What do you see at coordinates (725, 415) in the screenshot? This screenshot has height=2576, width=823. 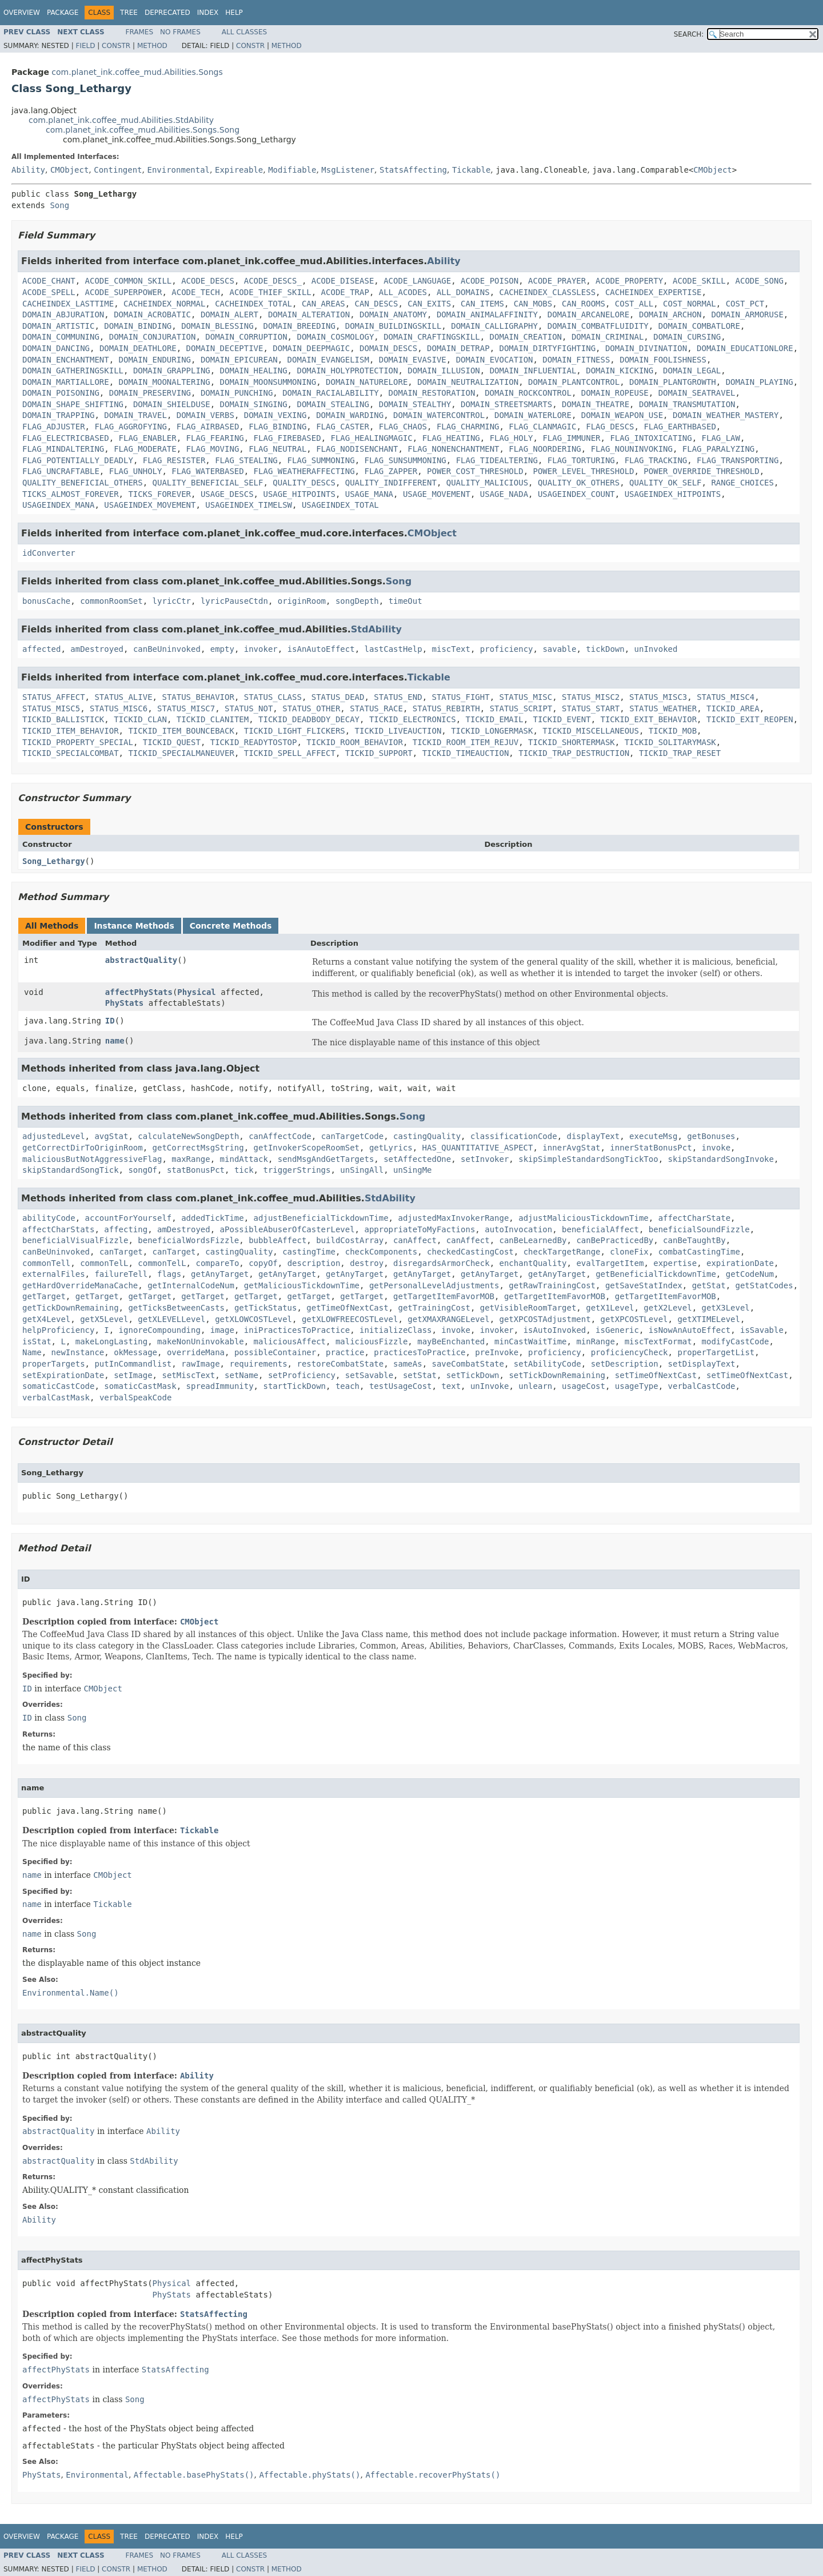 I see `DOMAIN_WEATHER_MASTERY` at bounding box center [725, 415].